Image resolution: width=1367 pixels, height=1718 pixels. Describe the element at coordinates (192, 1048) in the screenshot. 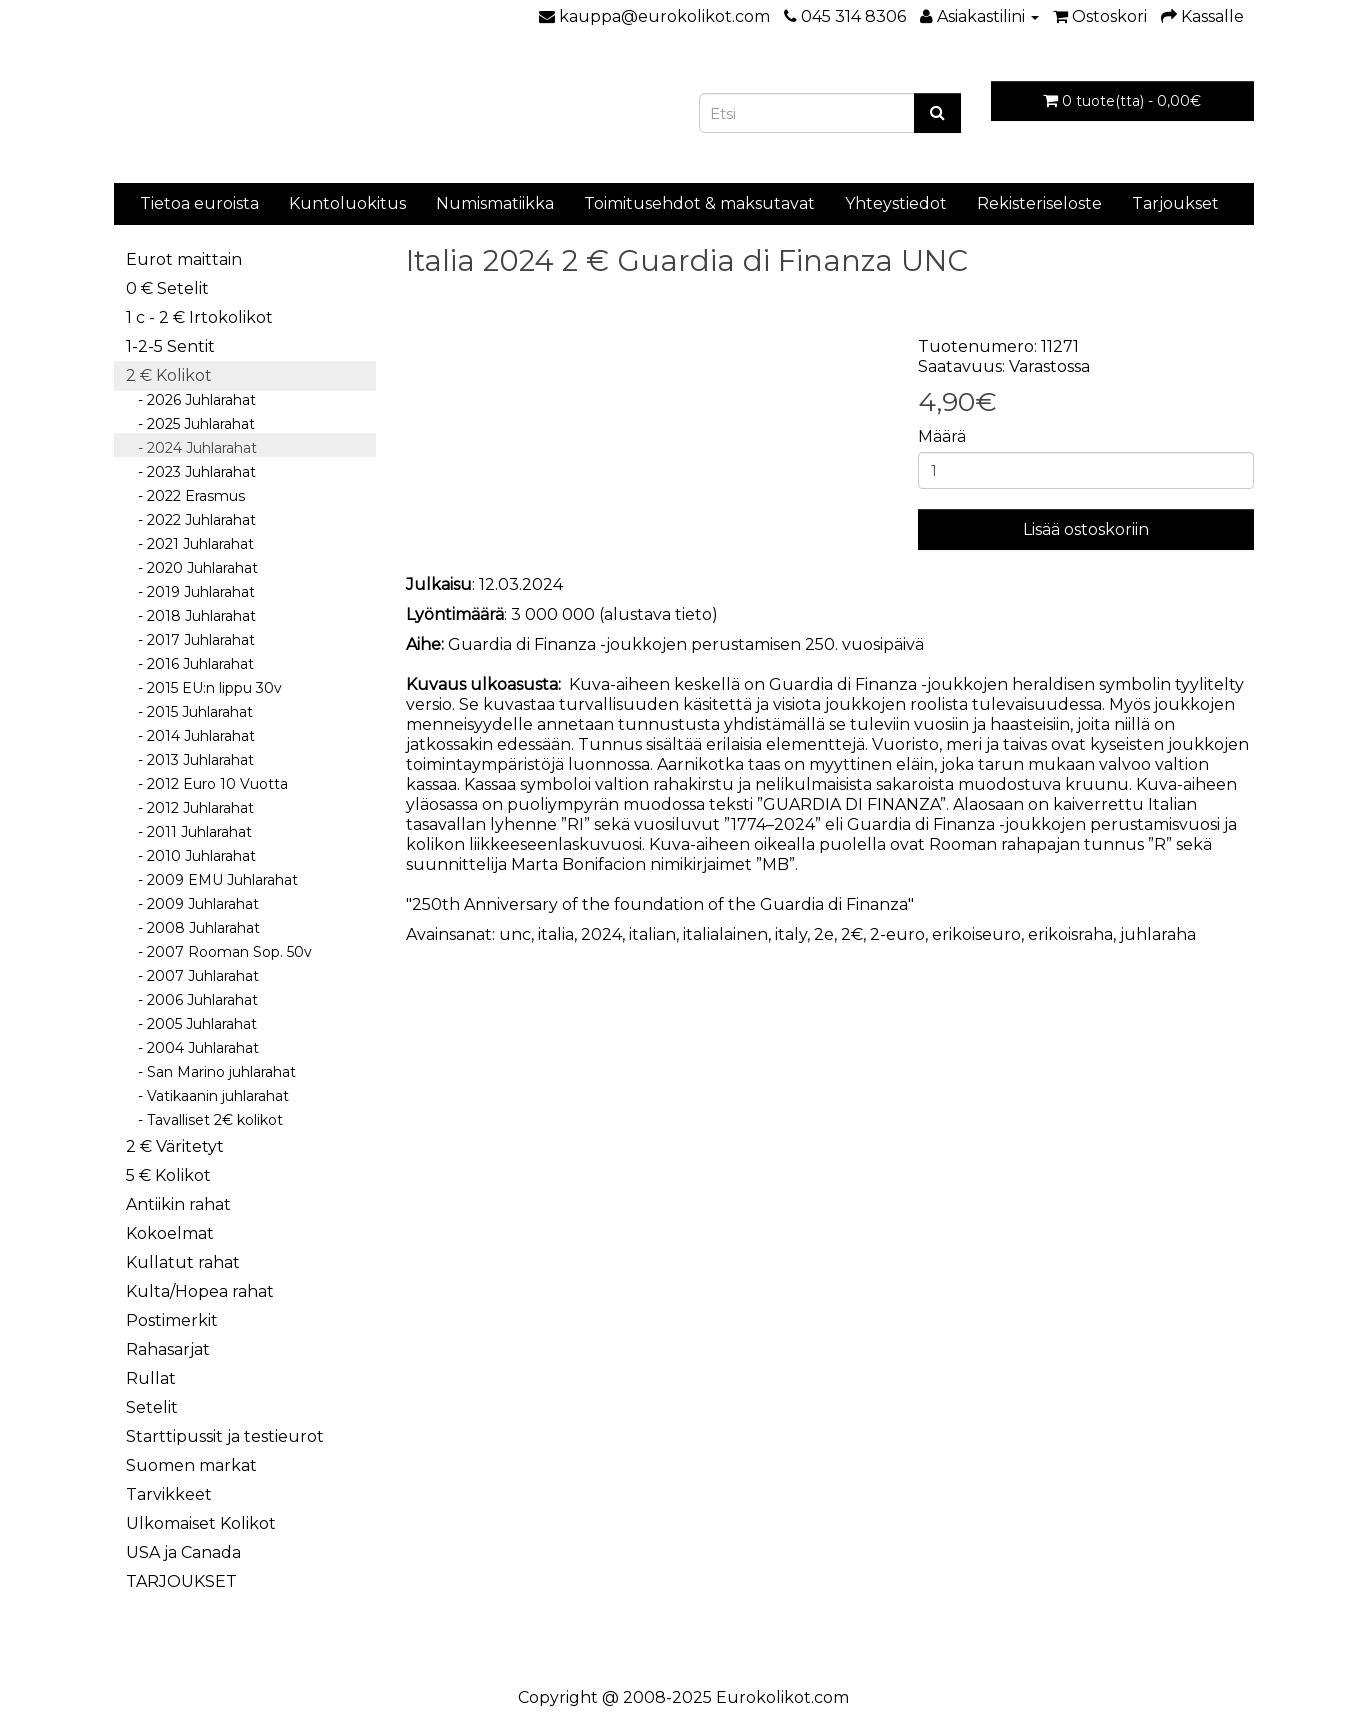

I see `- 2004 Juhlarahat` at that location.